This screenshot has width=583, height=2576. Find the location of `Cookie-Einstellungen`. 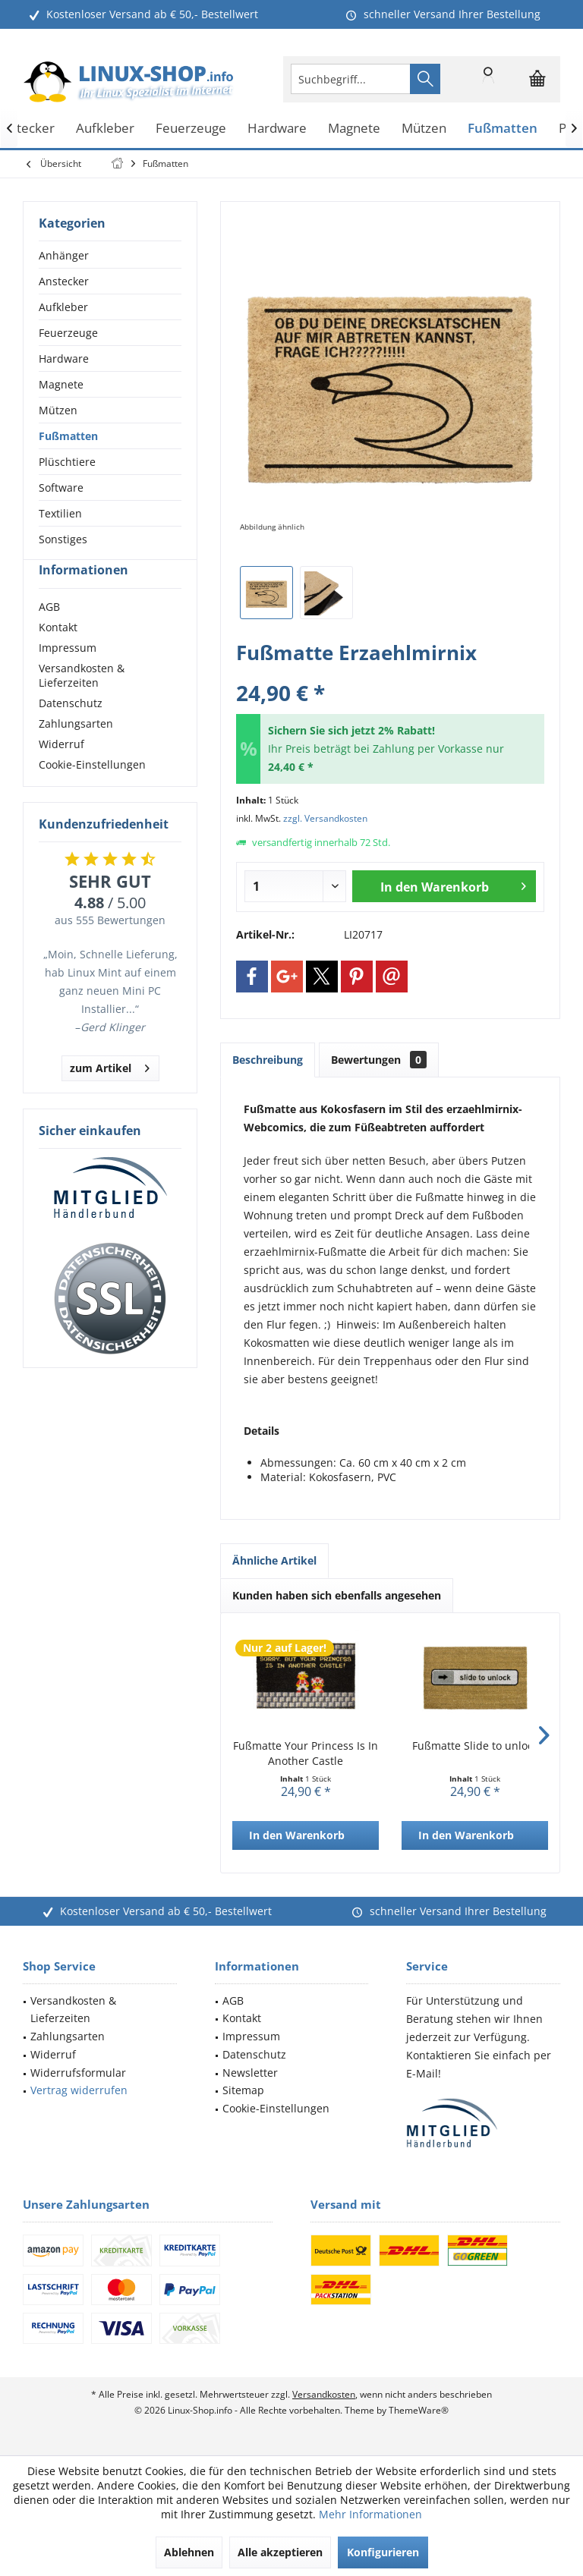

Cookie-Einstellungen is located at coordinates (92, 792).